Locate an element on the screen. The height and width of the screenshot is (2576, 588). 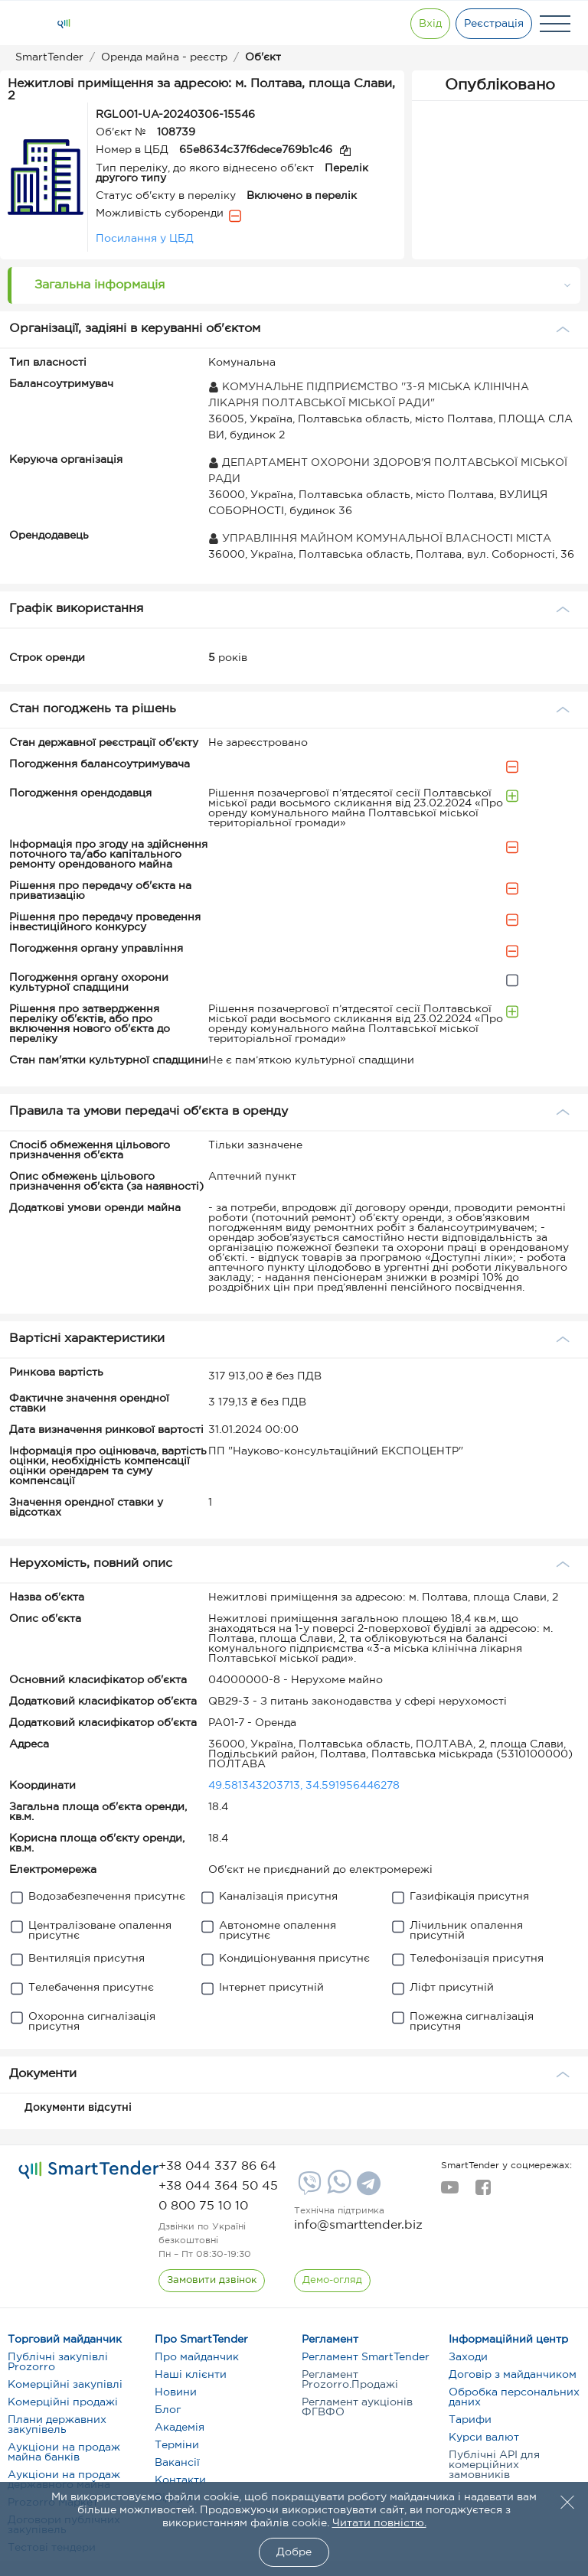
Блог is located at coordinates (168, 2410).